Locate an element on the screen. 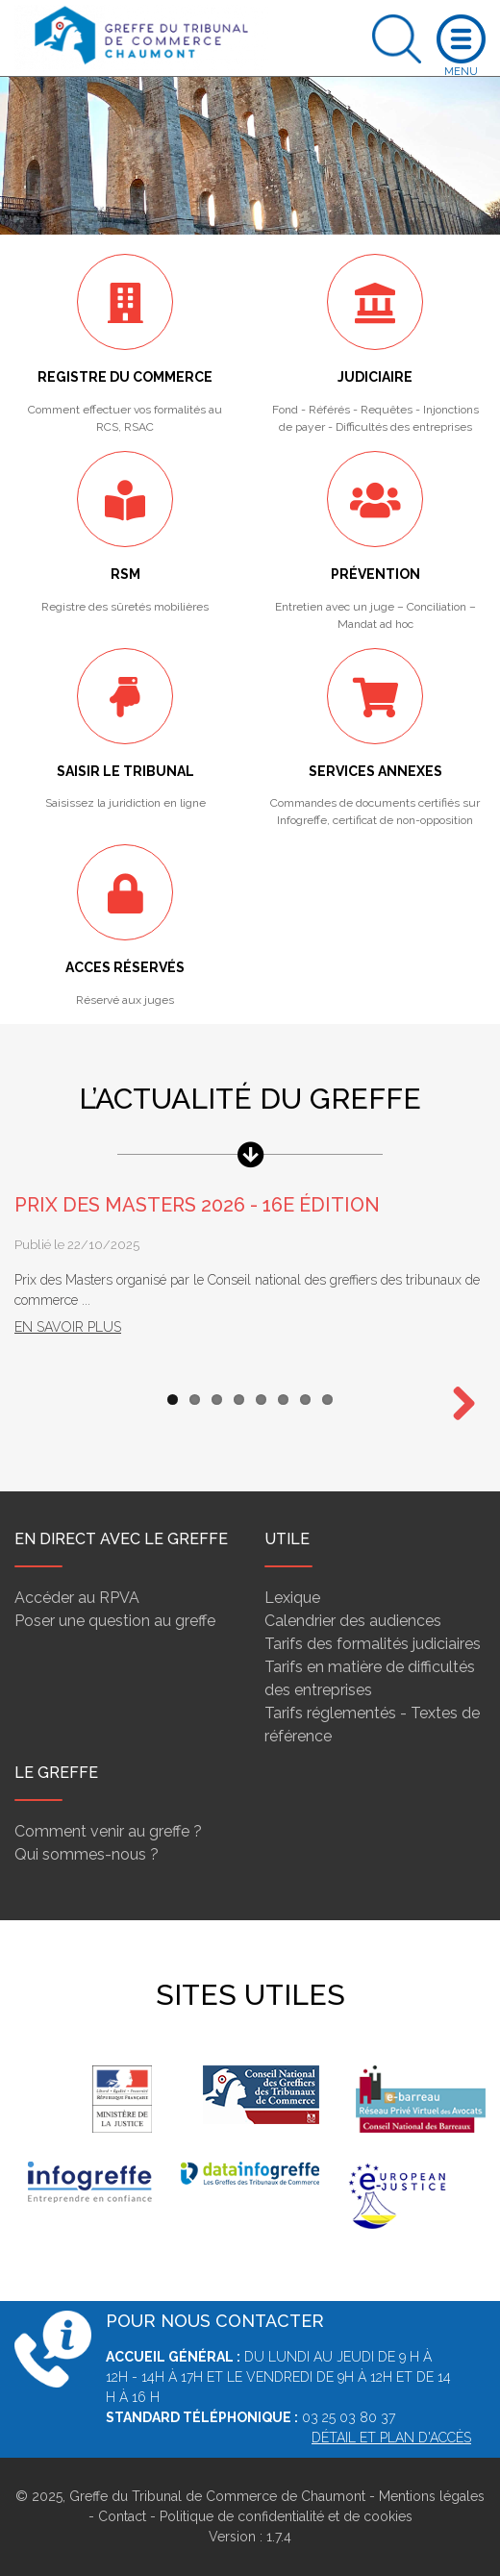 The height and width of the screenshot is (2576, 500). Next is located at coordinates (457, 1405).